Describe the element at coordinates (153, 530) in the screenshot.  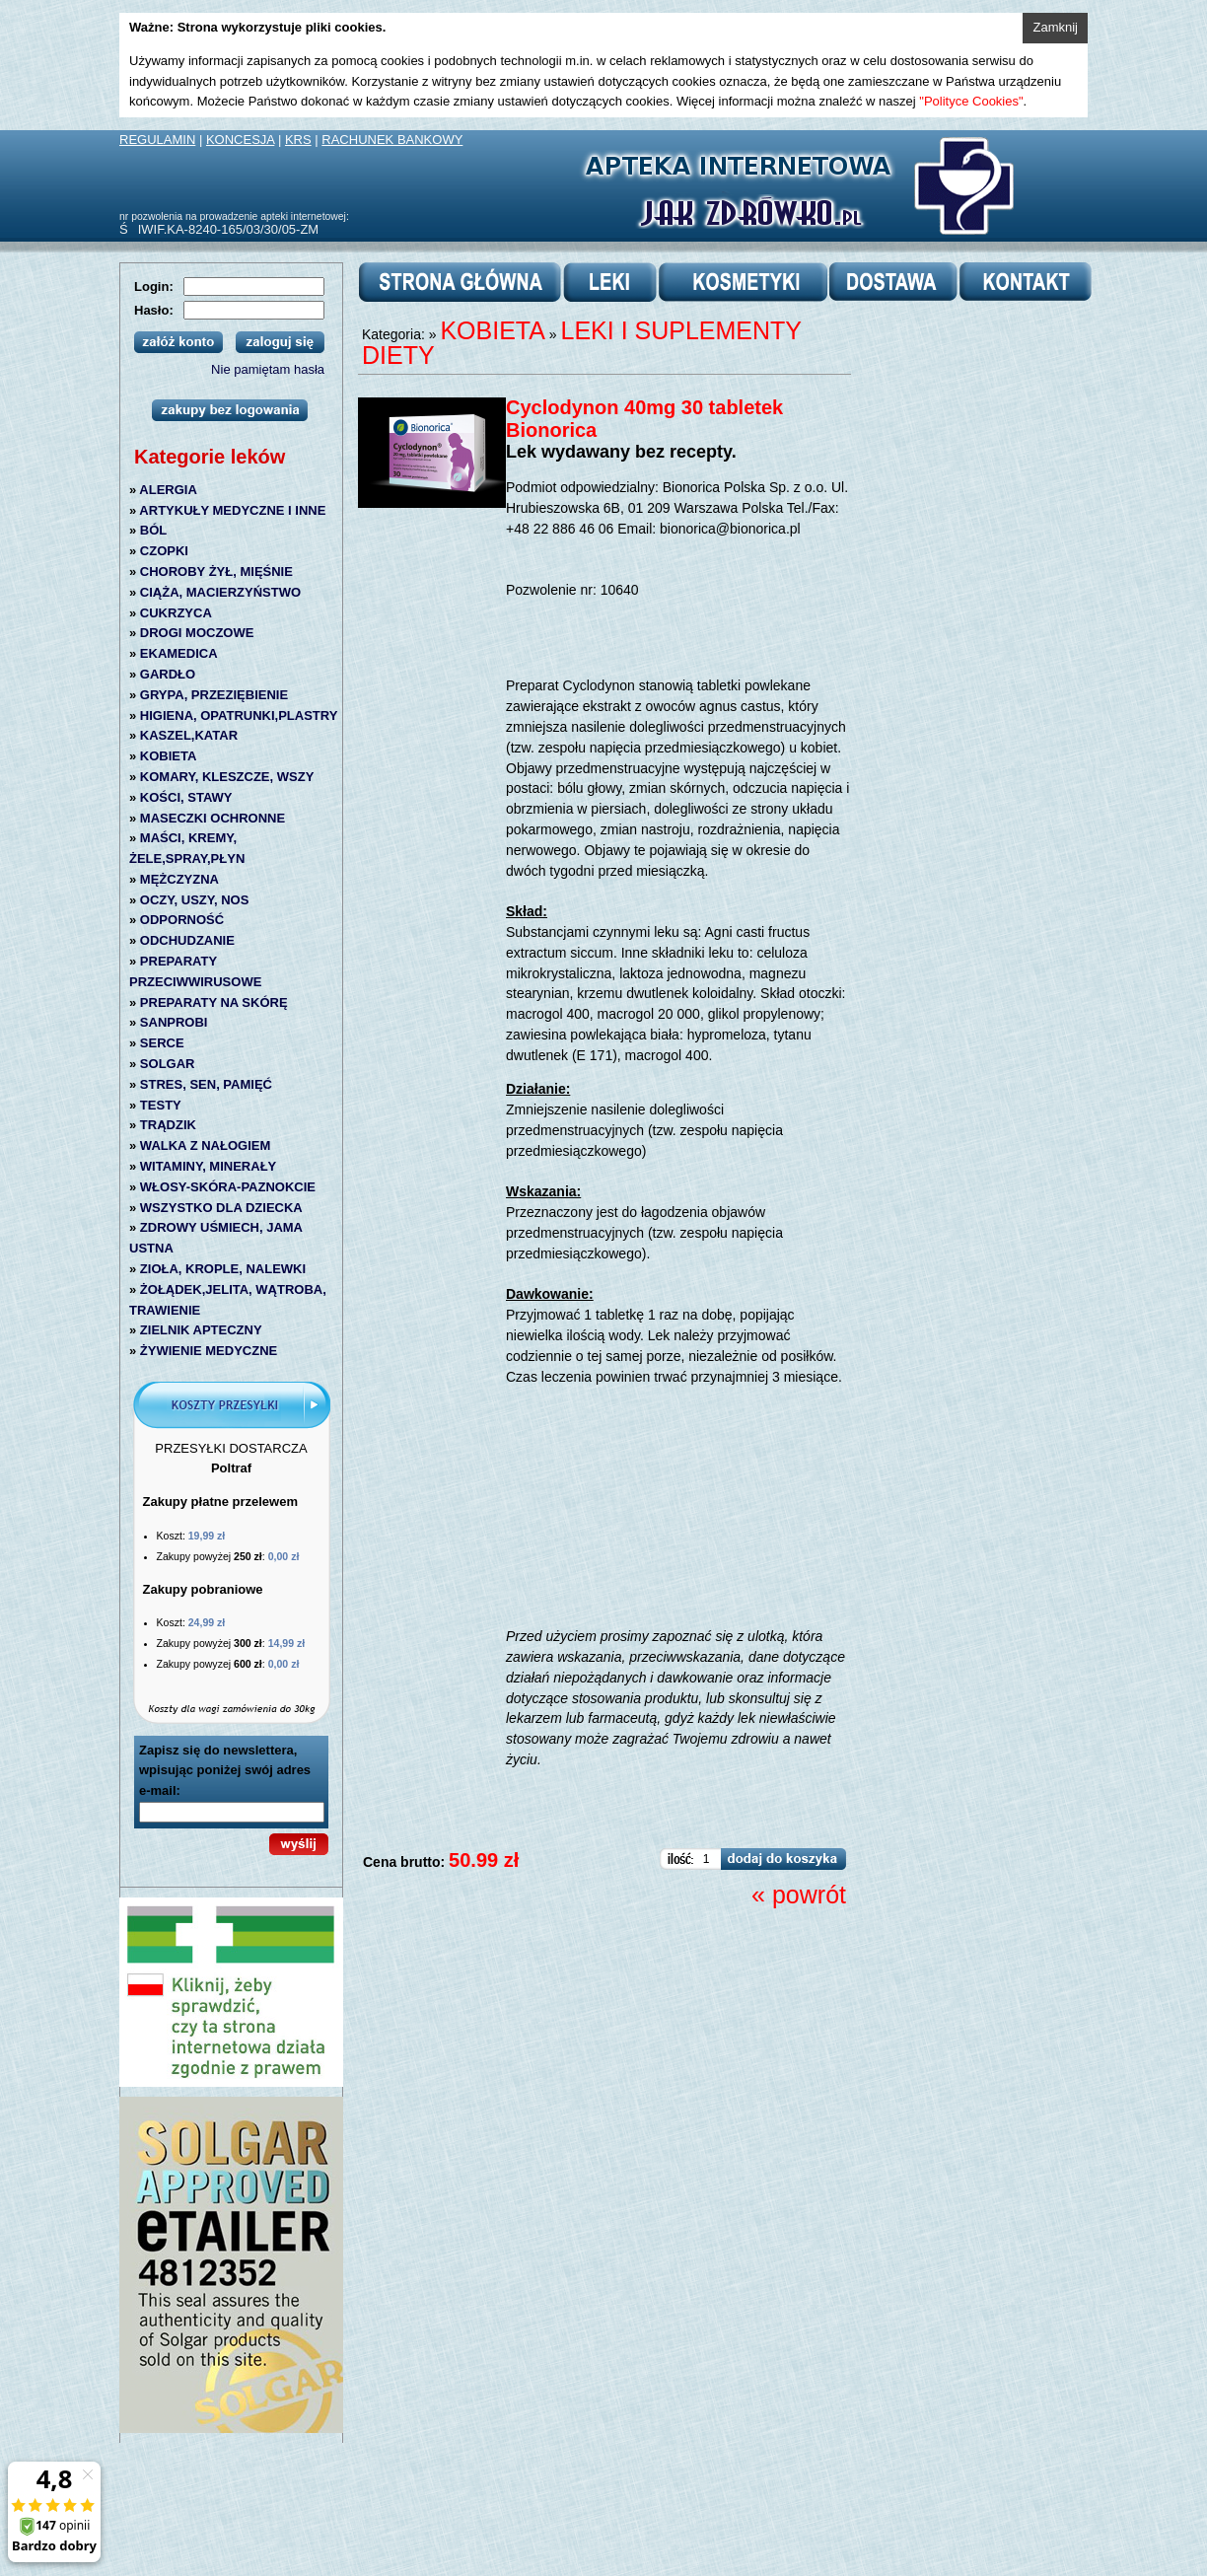
I see `BÓL` at that location.